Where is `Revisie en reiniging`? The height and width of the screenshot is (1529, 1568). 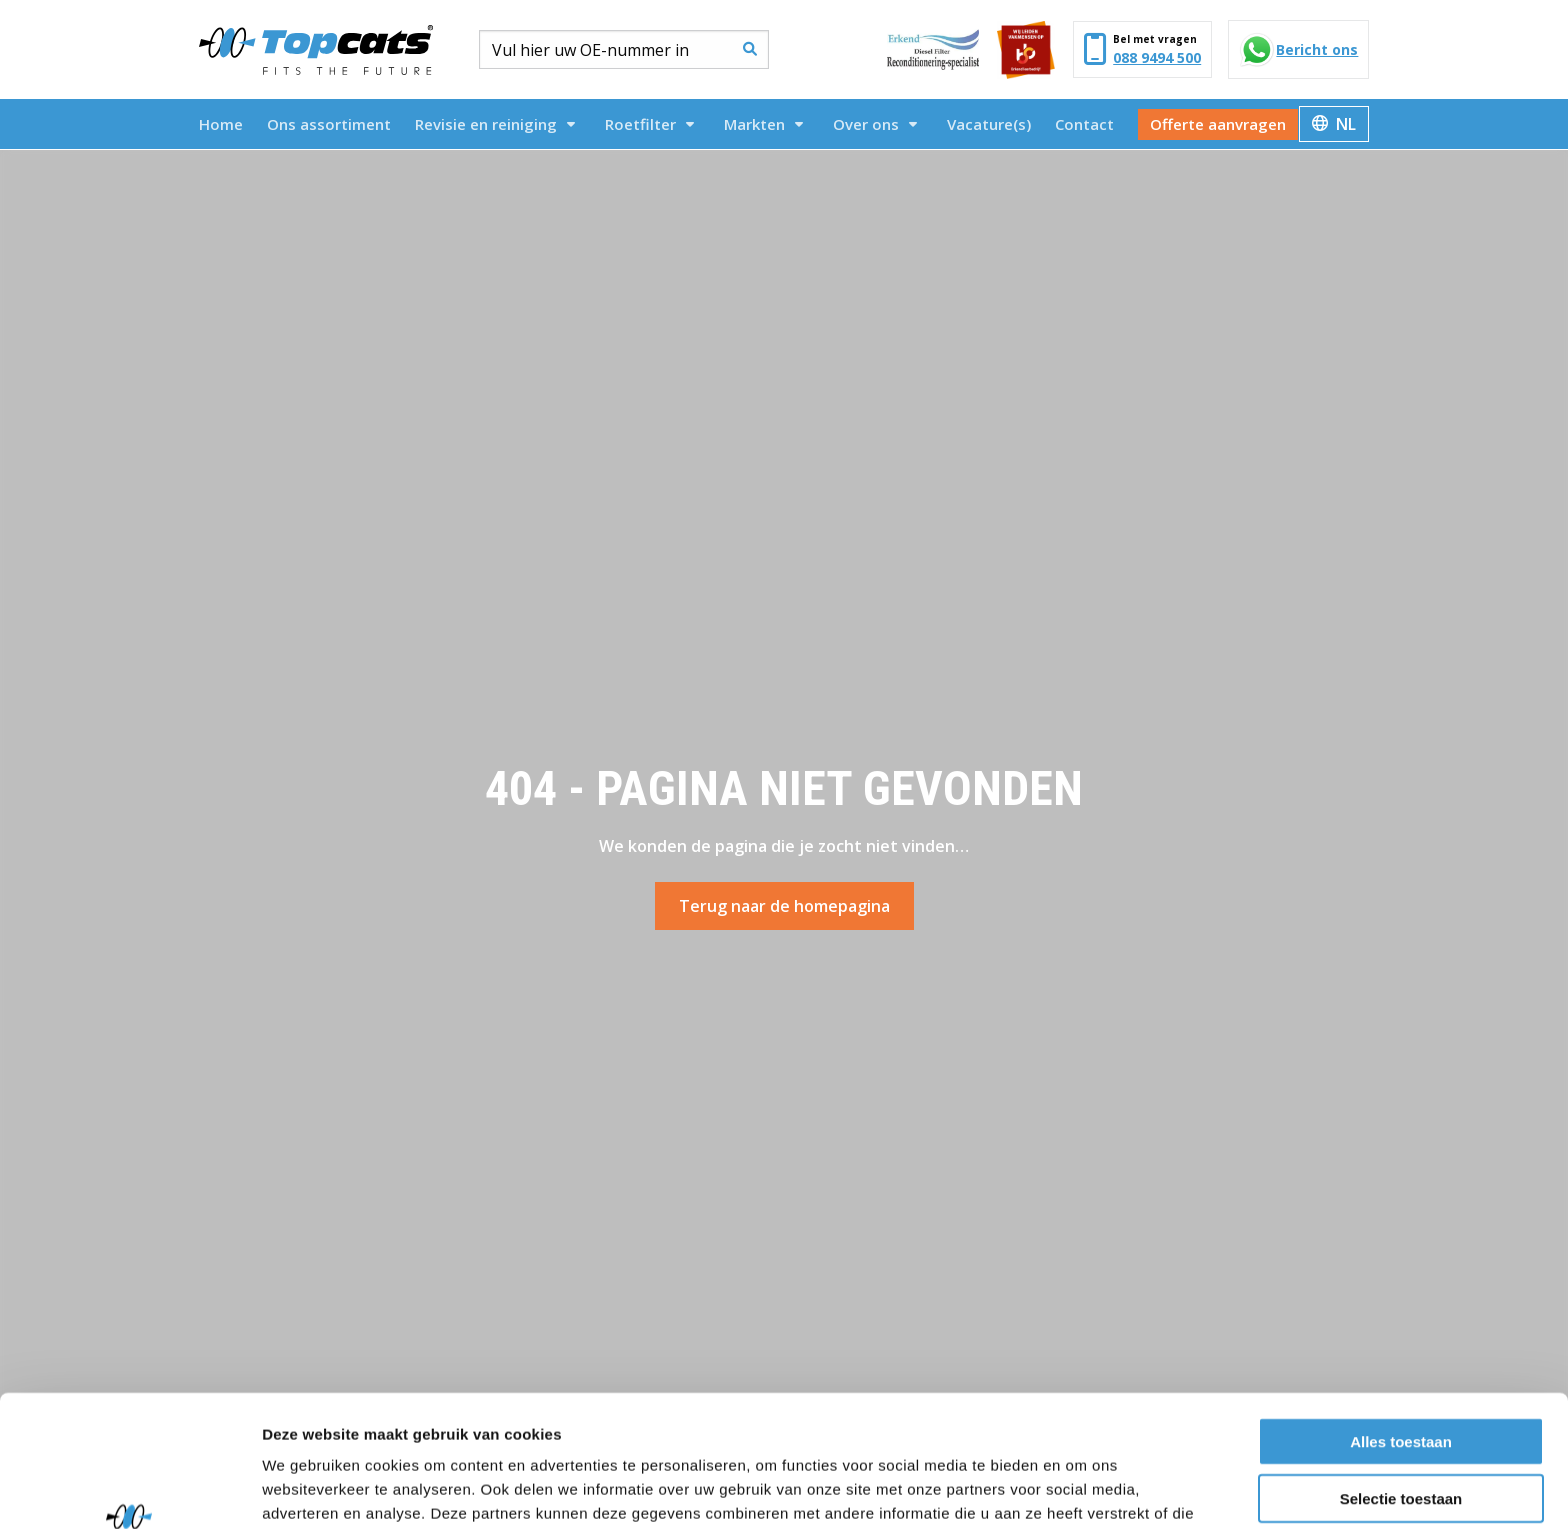 Revisie en reiniging is located at coordinates (495, 124).